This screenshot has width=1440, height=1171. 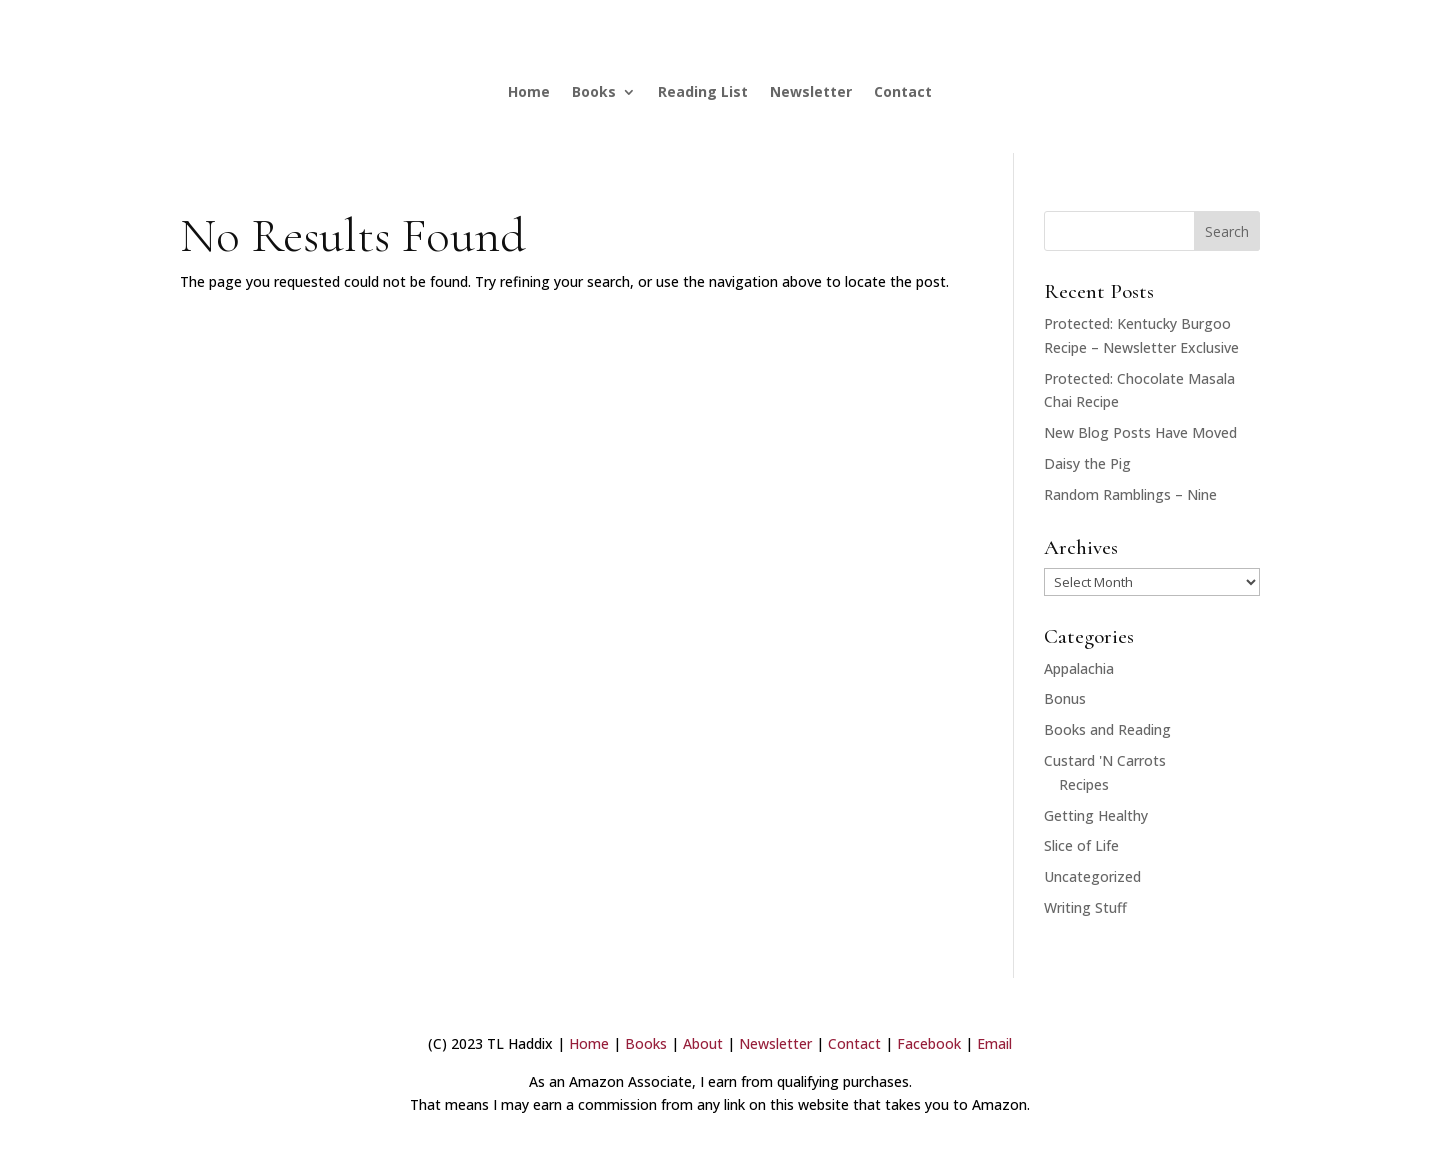 What do you see at coordinates (994, 1043) in the screenshot?
I see `Email` at bounding box center [994, 1043].